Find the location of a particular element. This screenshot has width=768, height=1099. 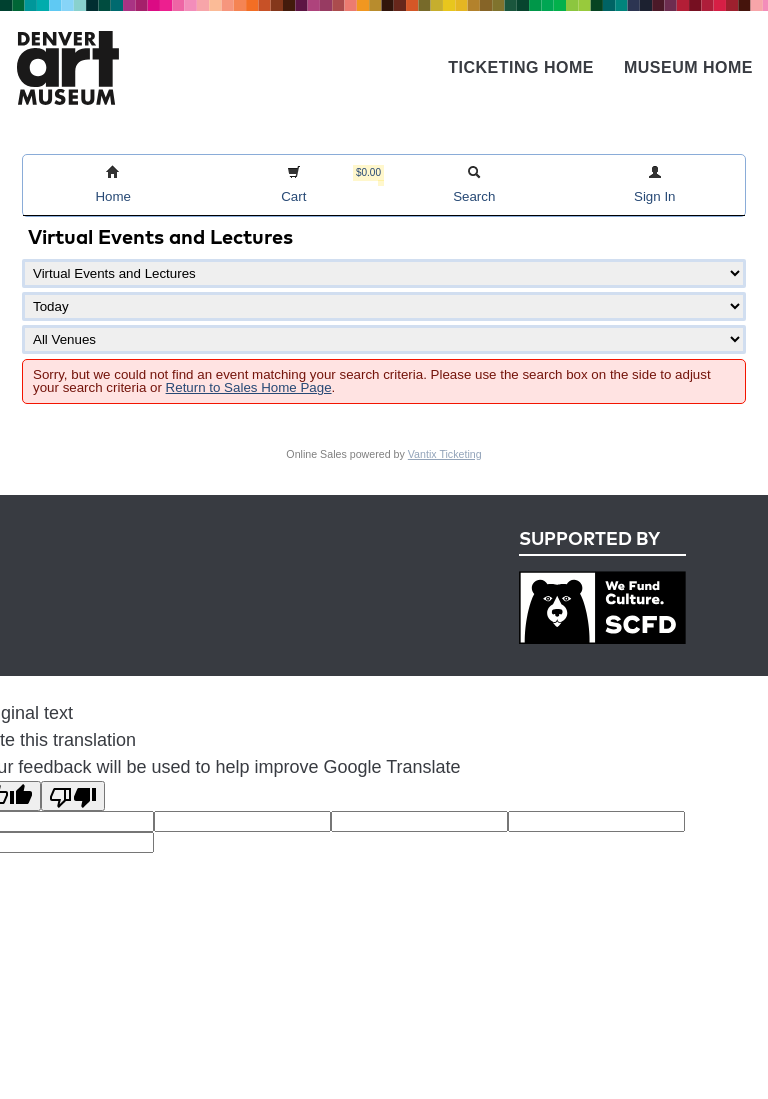

[Poor translation] is located at coordinates (73, 796).